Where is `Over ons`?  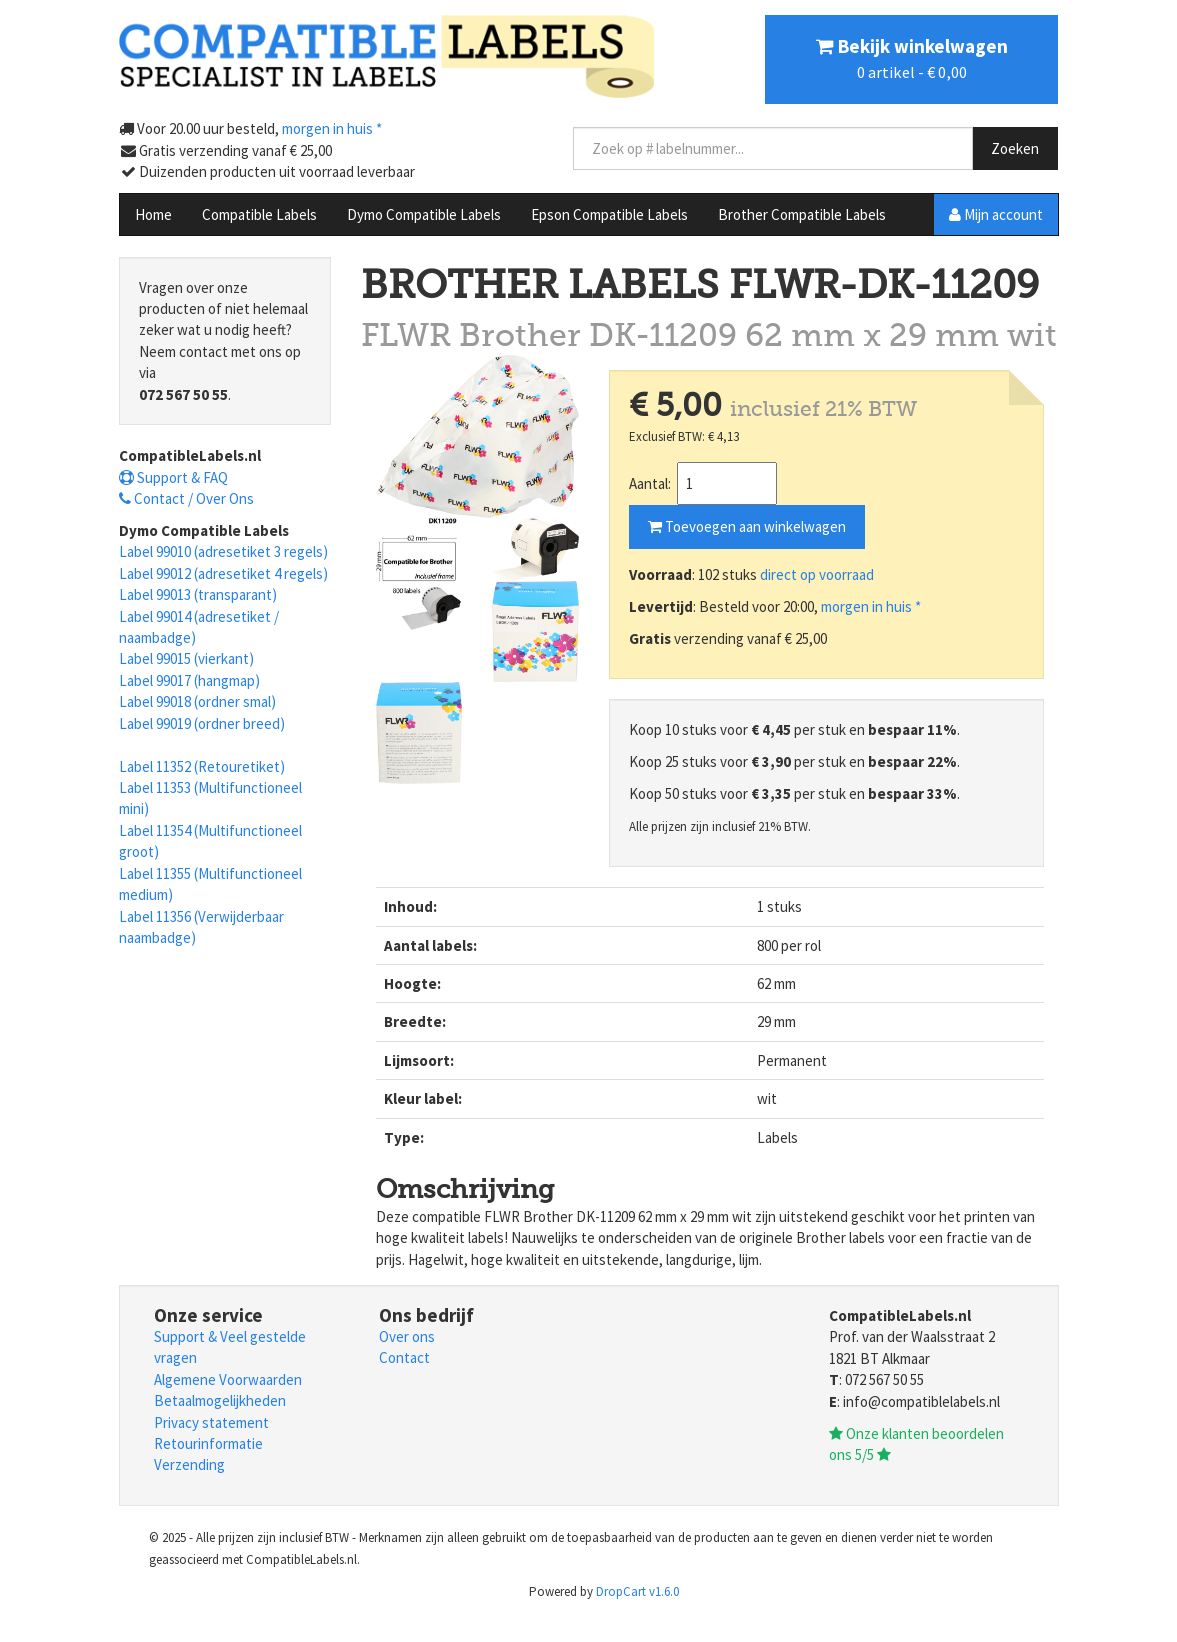 Over ons is located at coordinates (407, 1336).